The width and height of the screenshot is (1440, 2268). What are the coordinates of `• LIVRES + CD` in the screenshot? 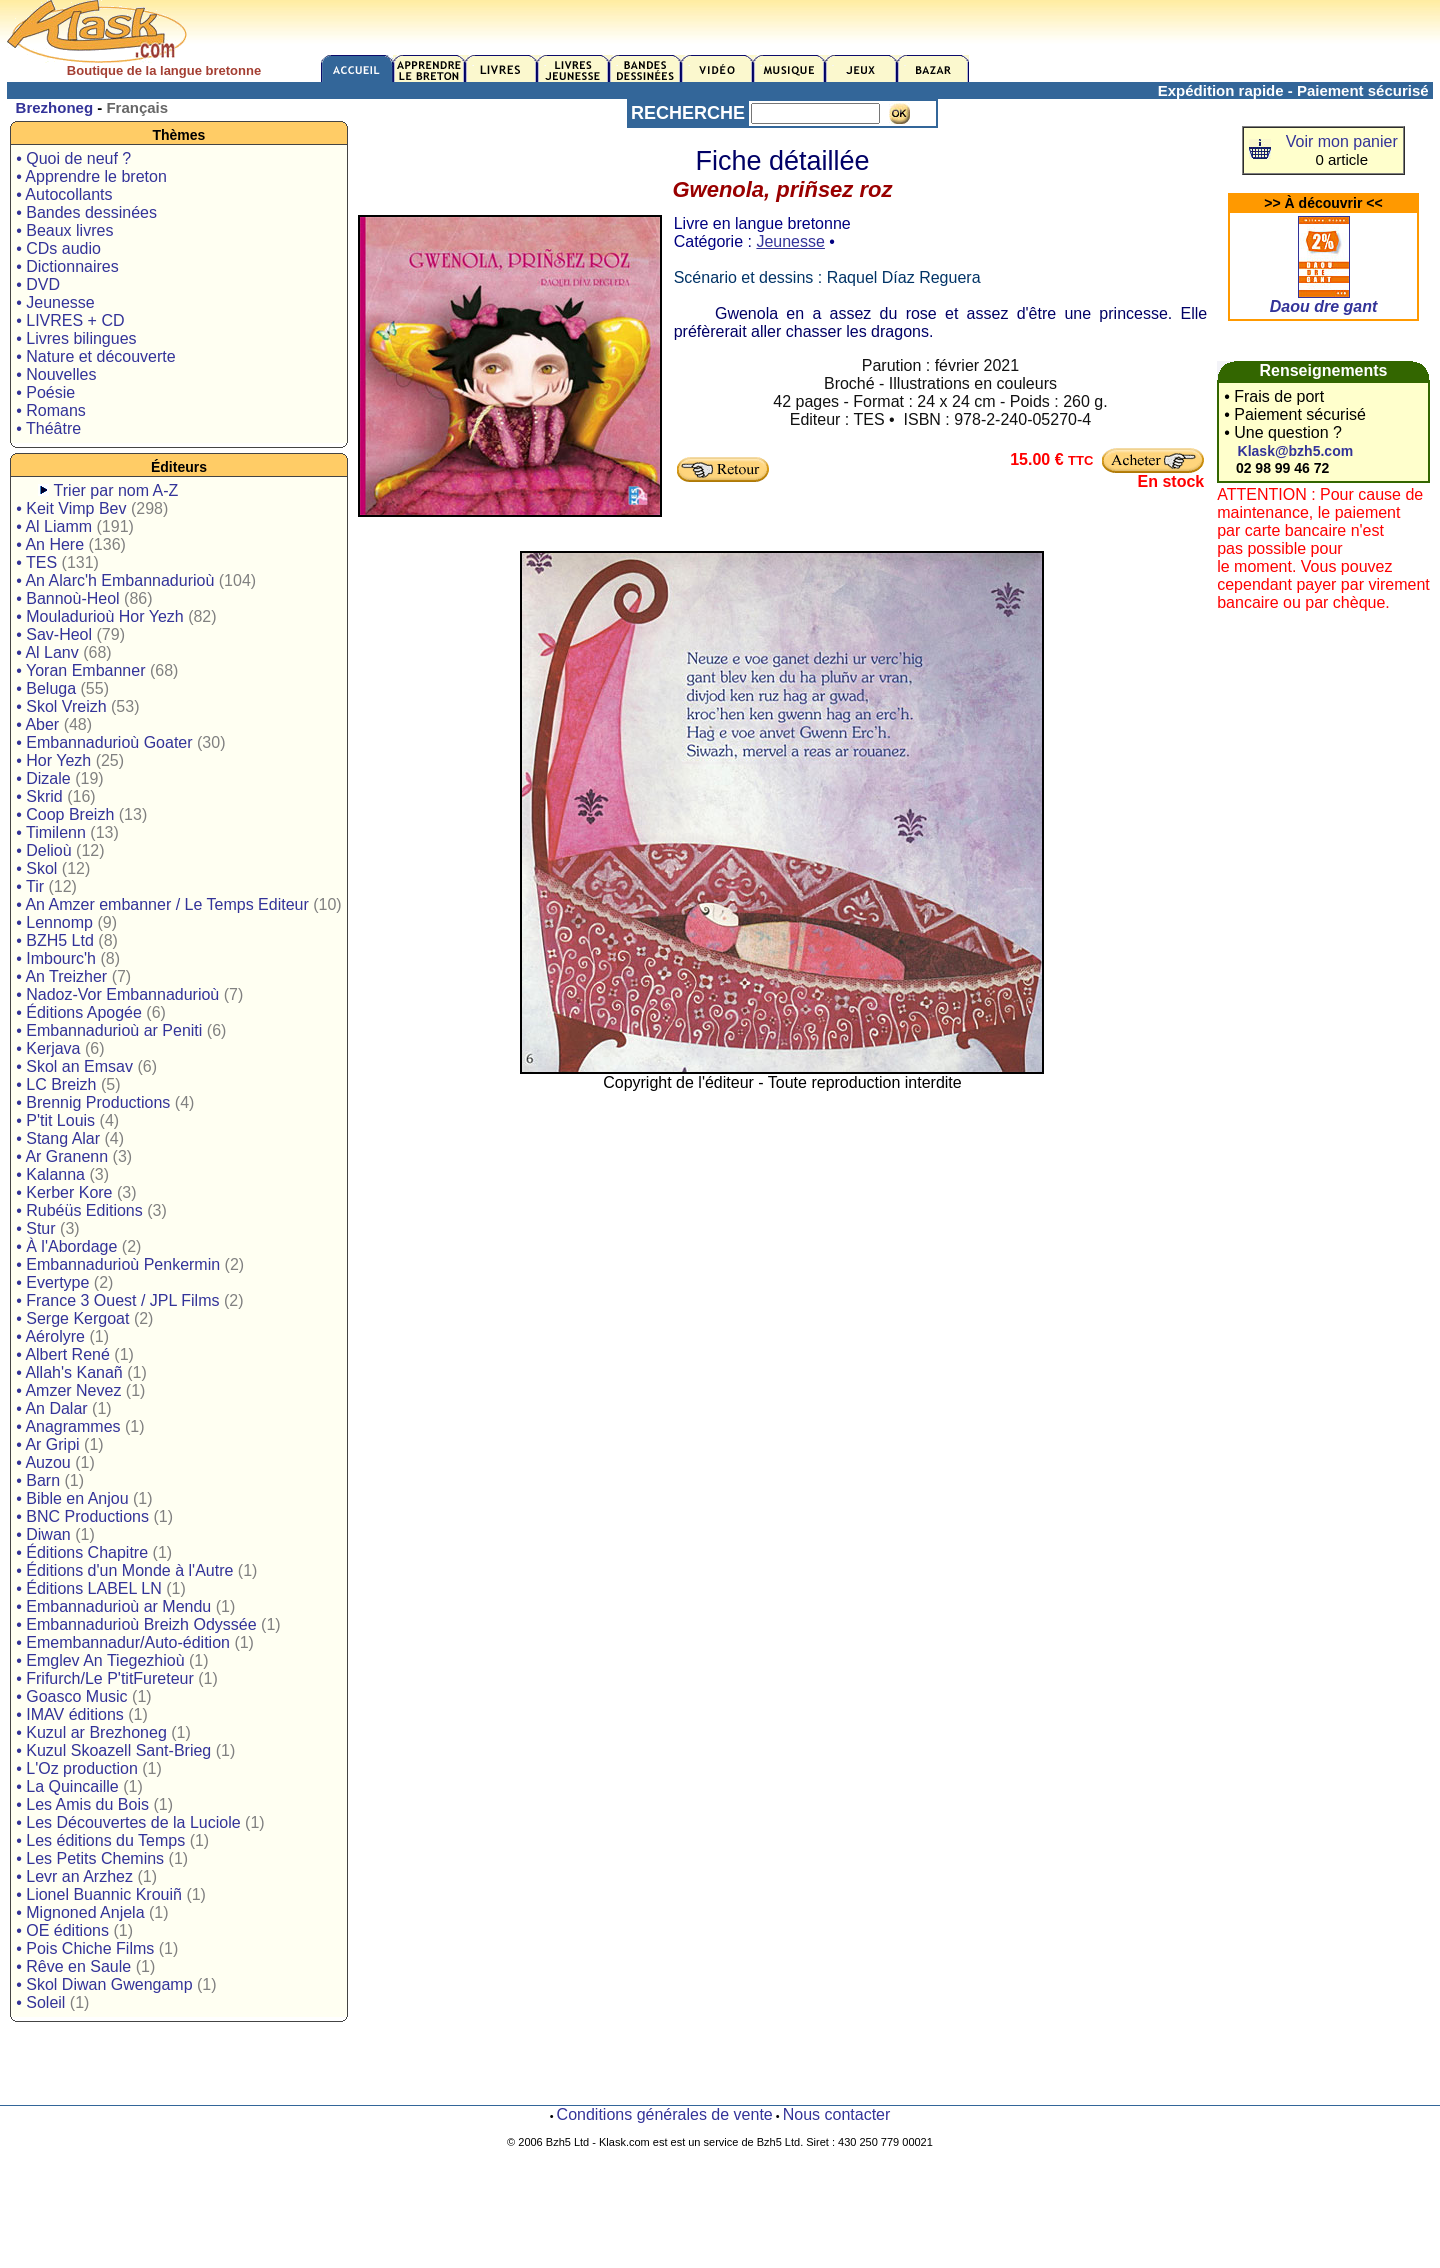 It's located at (70, 320).